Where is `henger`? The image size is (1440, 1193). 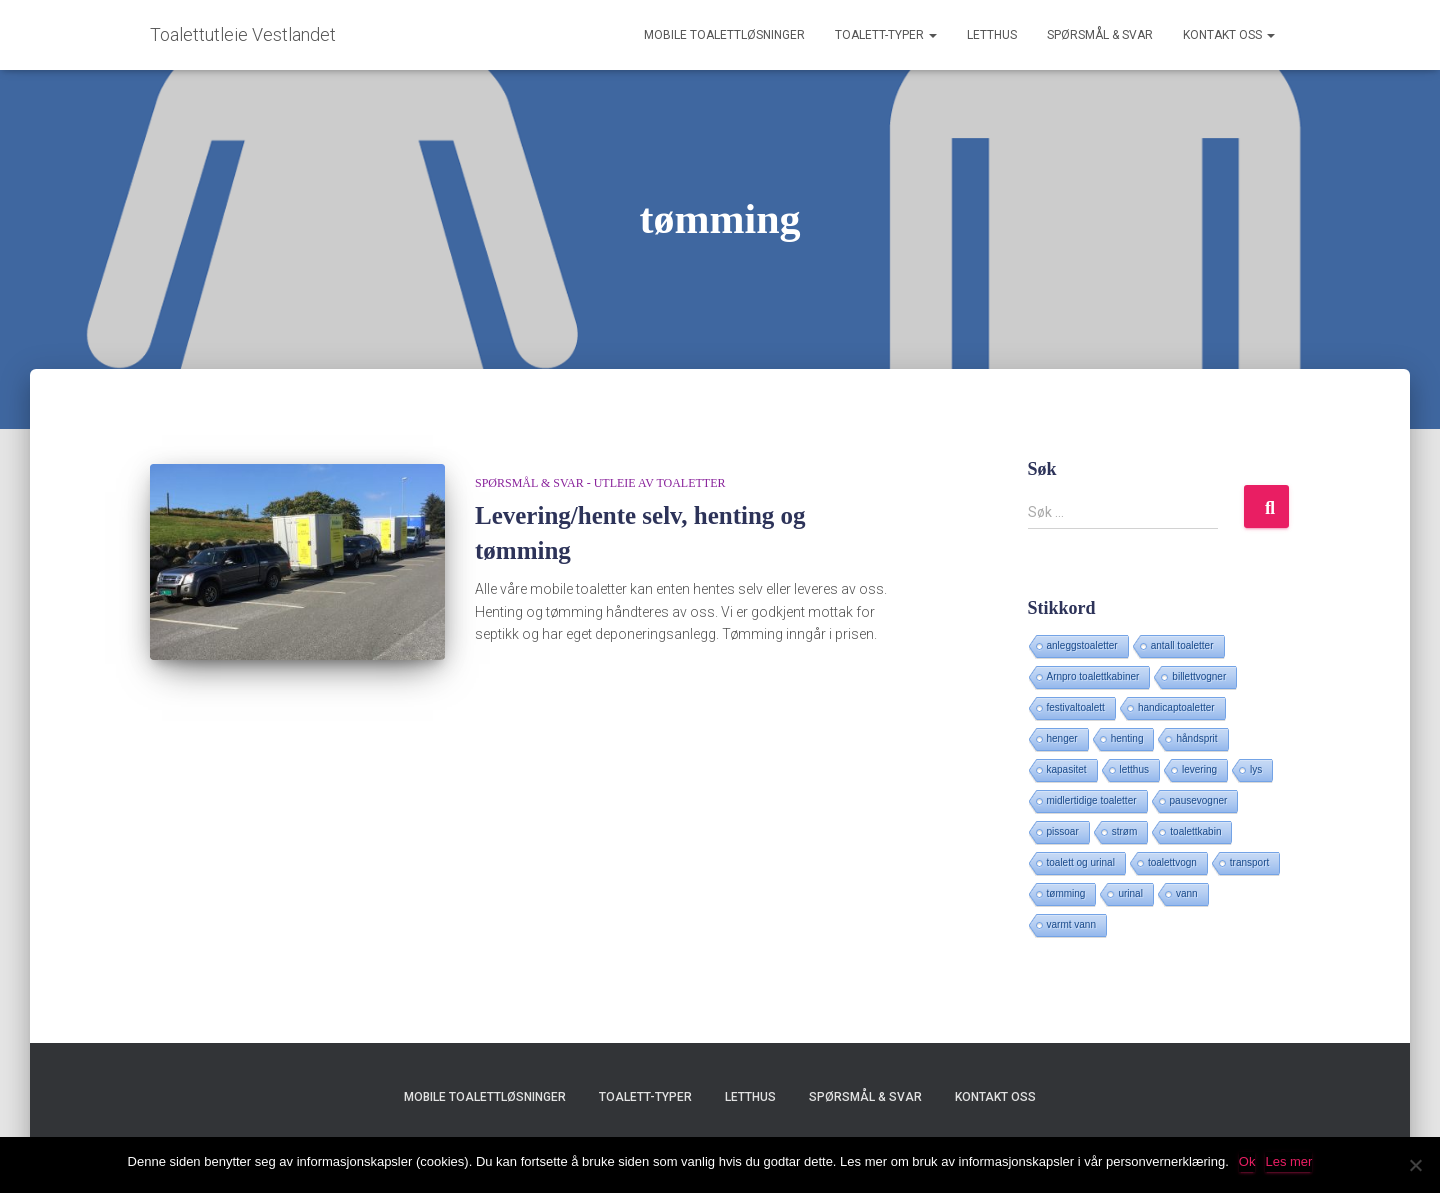
henger is located at coordinates (1062, 738).